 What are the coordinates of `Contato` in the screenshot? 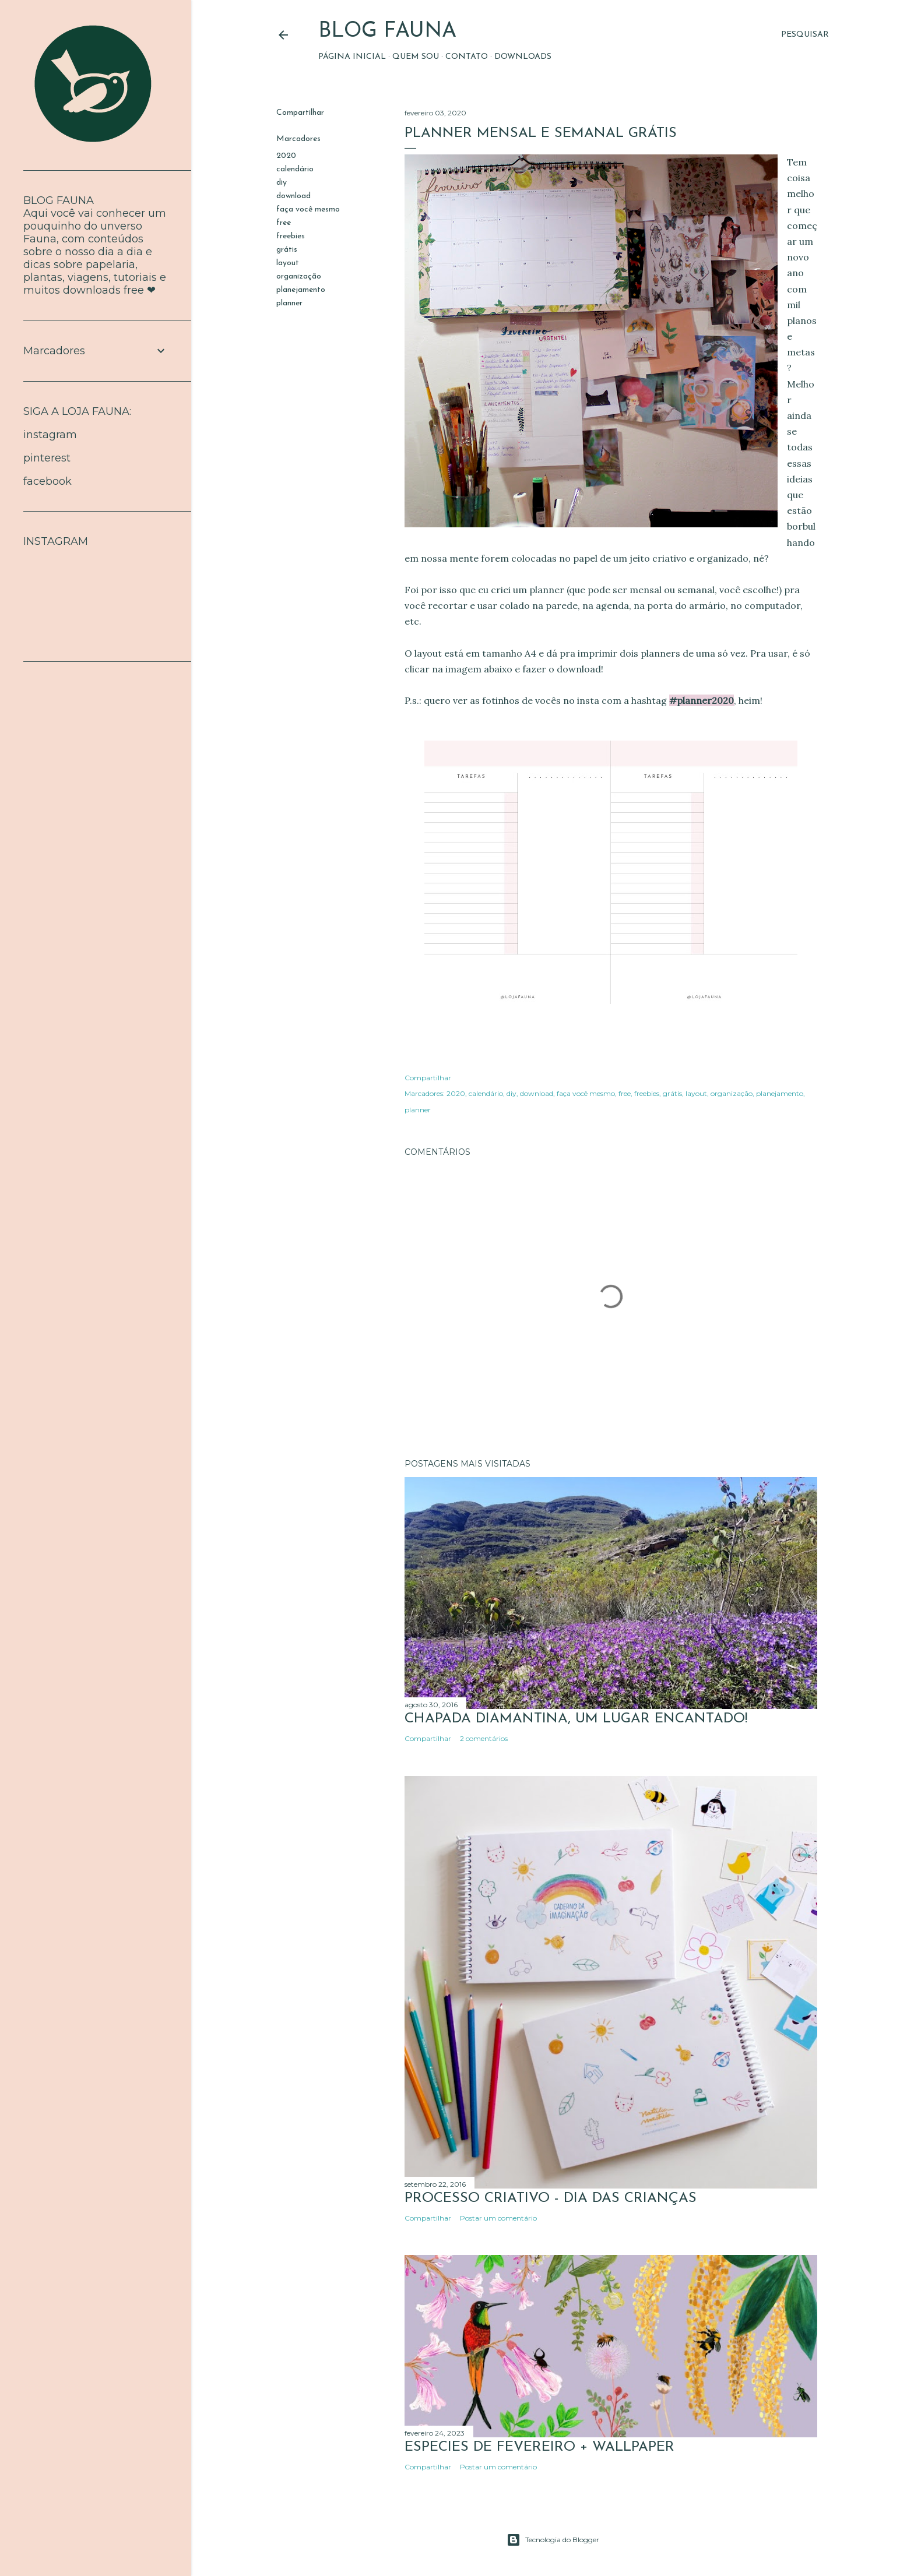 It's located at (466, 56).